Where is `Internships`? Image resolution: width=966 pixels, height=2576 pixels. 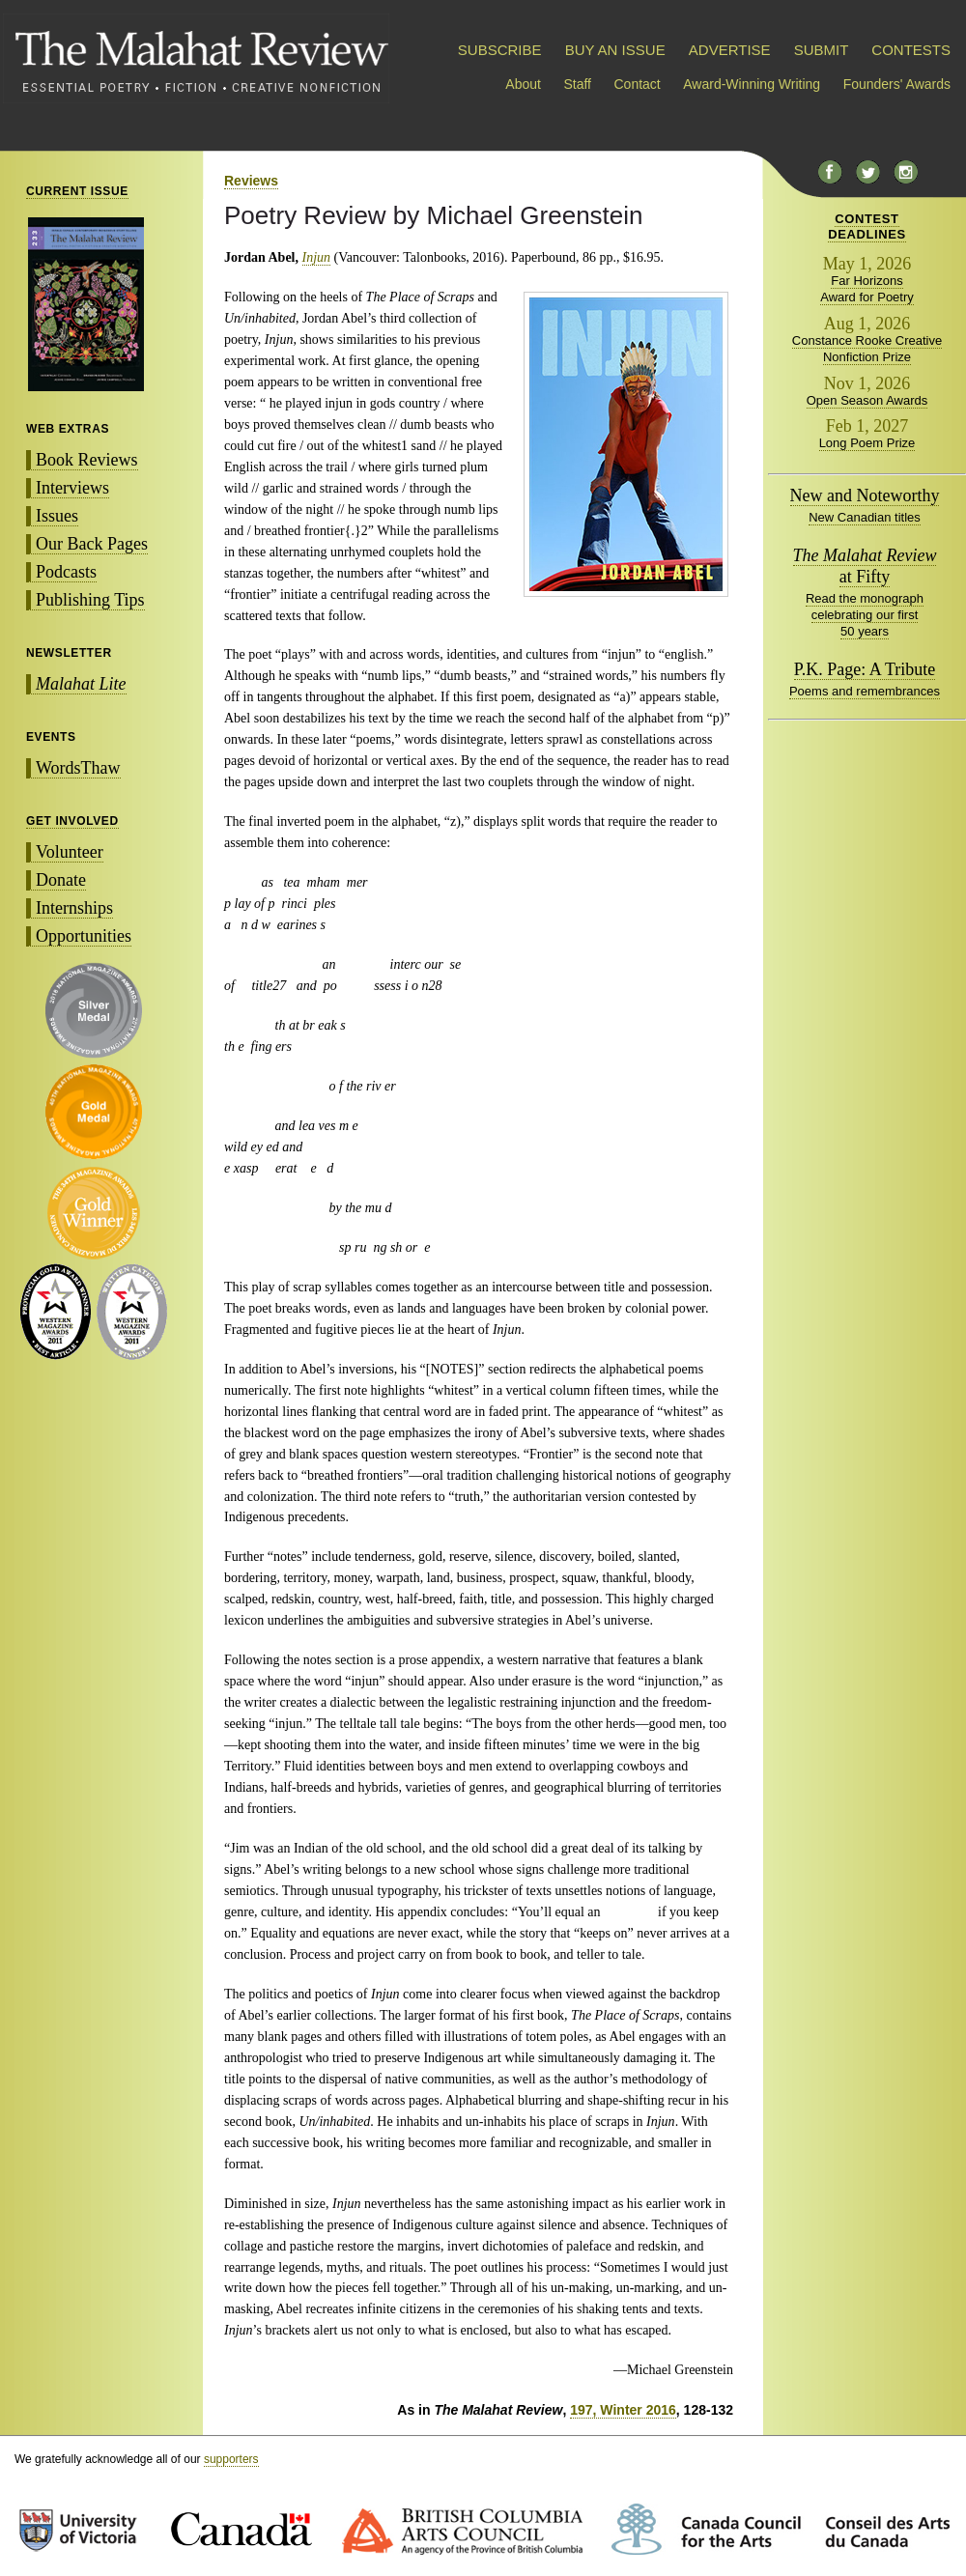 Internships is located at coordinates (74, 908).